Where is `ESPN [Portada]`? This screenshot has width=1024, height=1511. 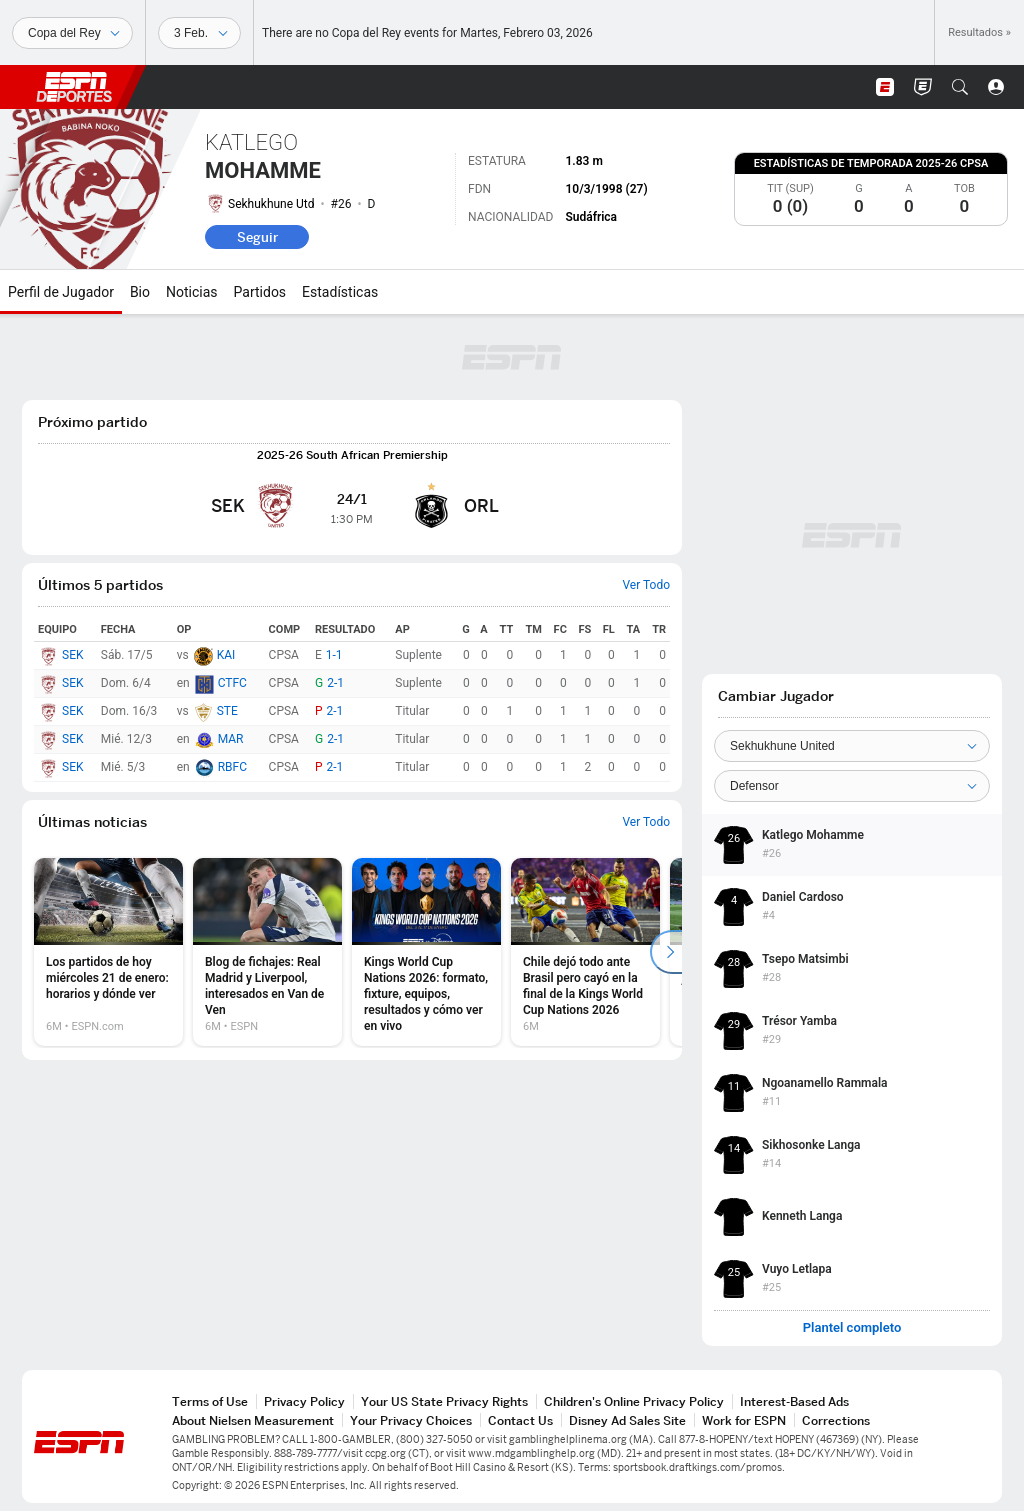 ESPN [Portada] is located at coordinates (74, 87).